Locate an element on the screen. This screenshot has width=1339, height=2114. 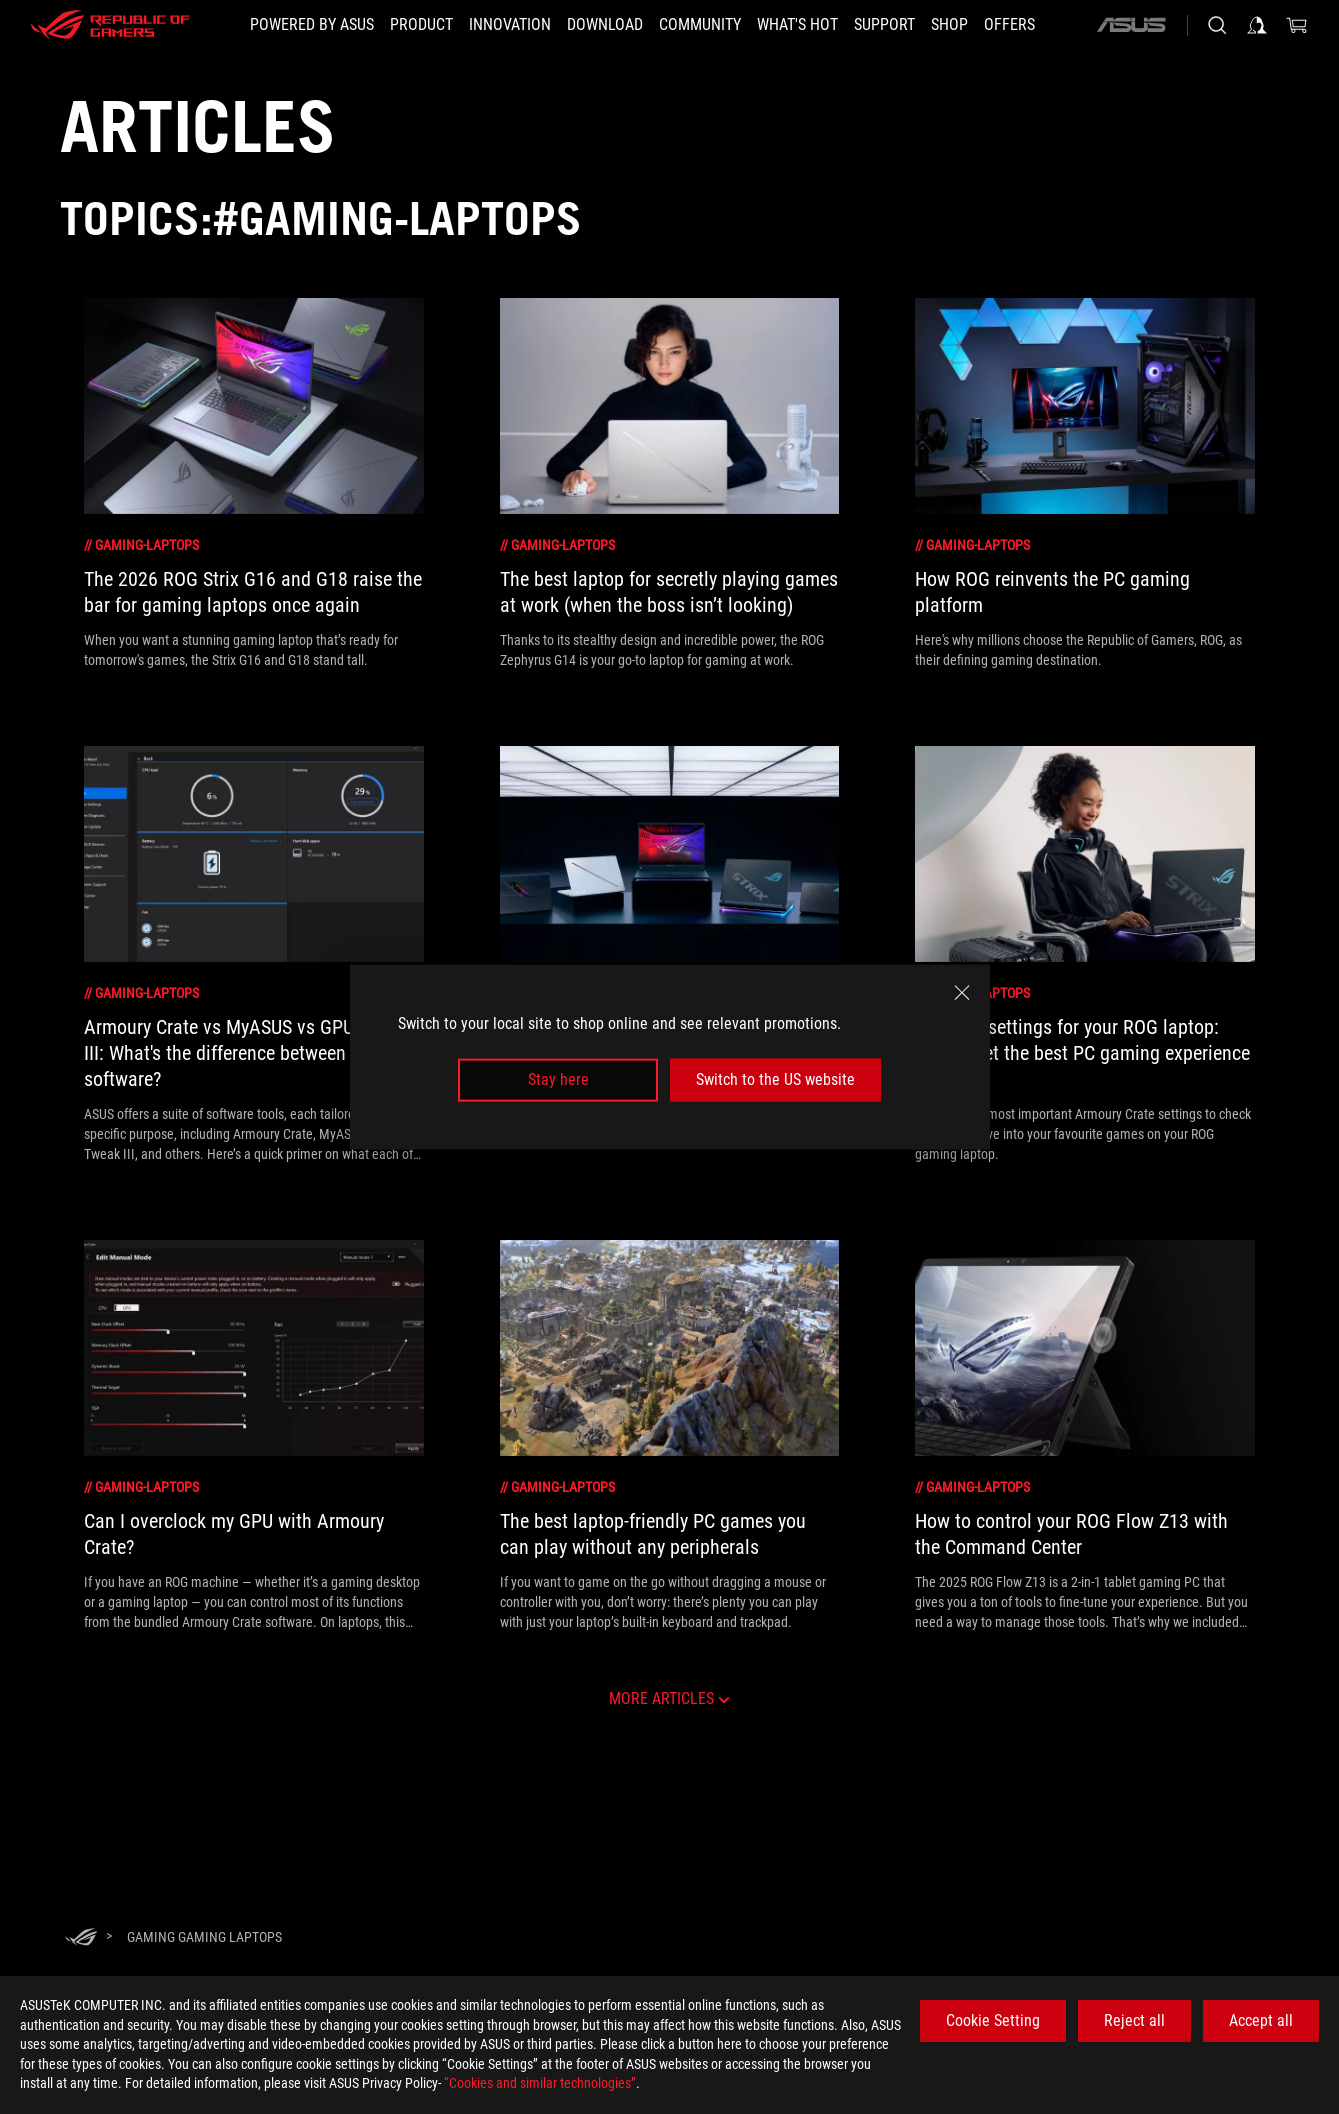
[ASUS] is located at coordinates (1131, 25).